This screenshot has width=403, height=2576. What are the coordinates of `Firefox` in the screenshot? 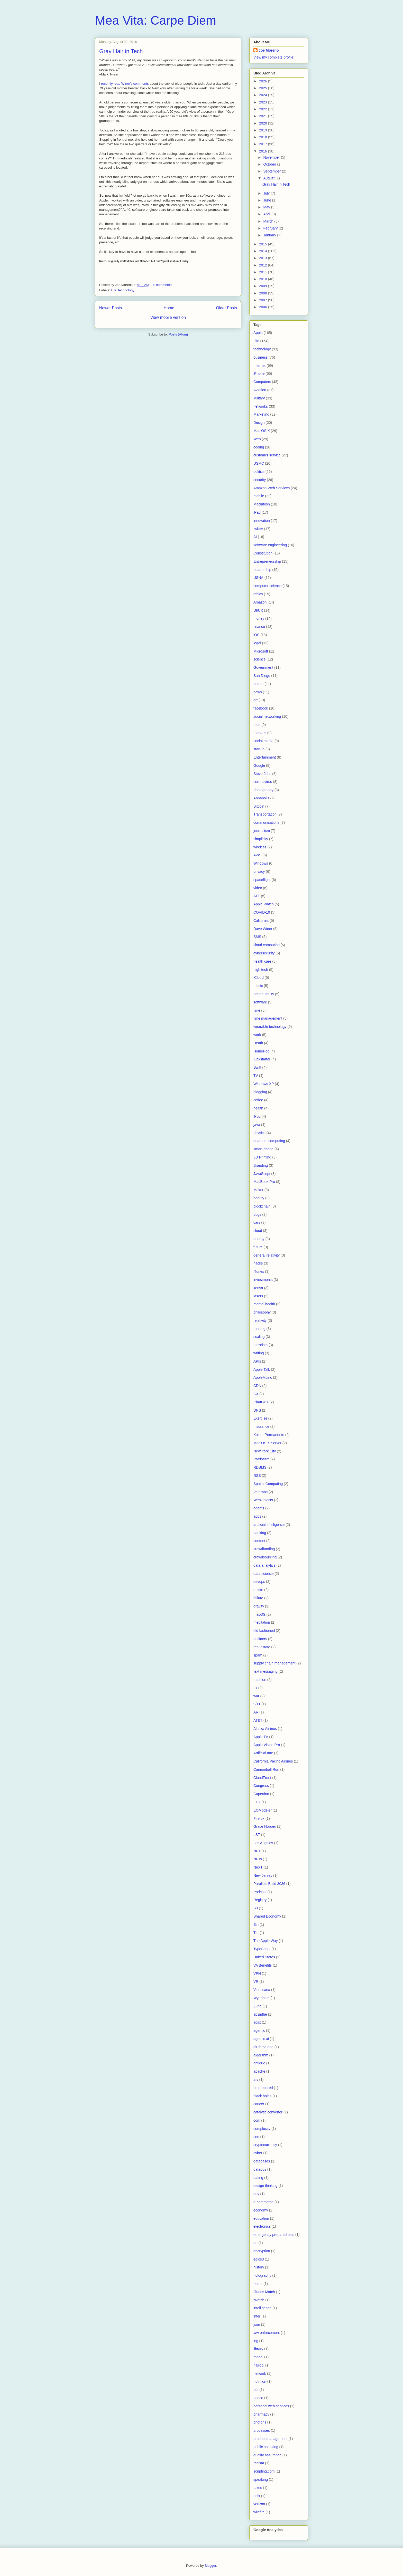 It's located at (258, 1818).